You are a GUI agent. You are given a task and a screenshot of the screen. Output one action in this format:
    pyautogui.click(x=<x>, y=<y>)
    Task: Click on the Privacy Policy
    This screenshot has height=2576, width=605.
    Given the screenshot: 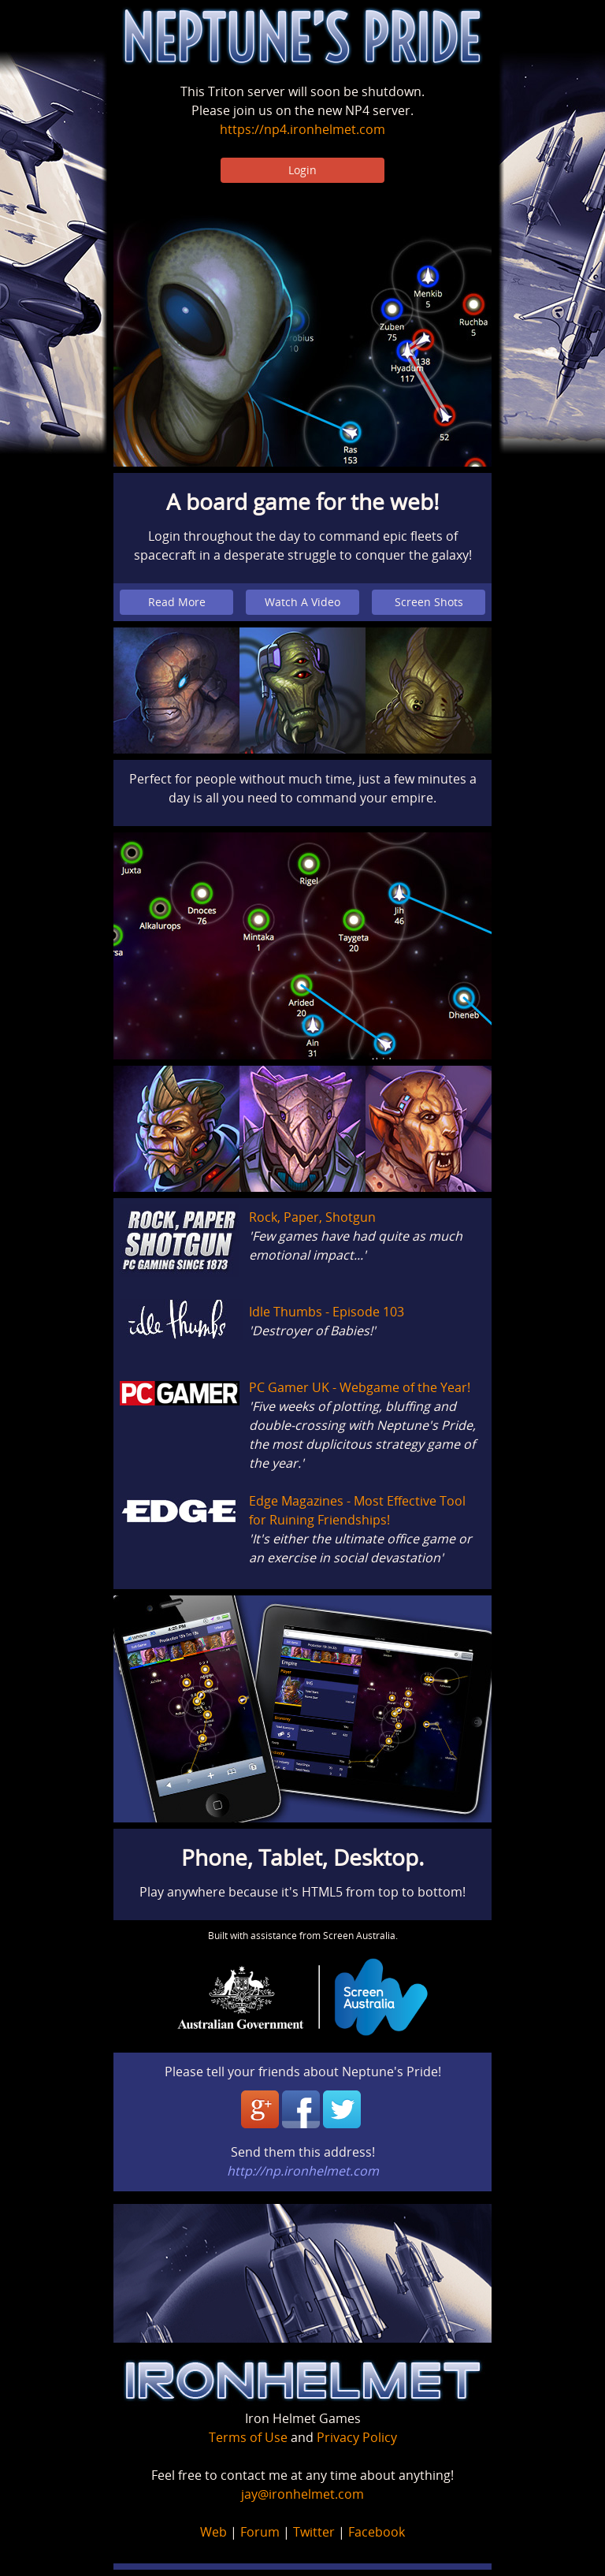 What is the action you would take?
    pyautogui.click(x=357, y=2437)
    